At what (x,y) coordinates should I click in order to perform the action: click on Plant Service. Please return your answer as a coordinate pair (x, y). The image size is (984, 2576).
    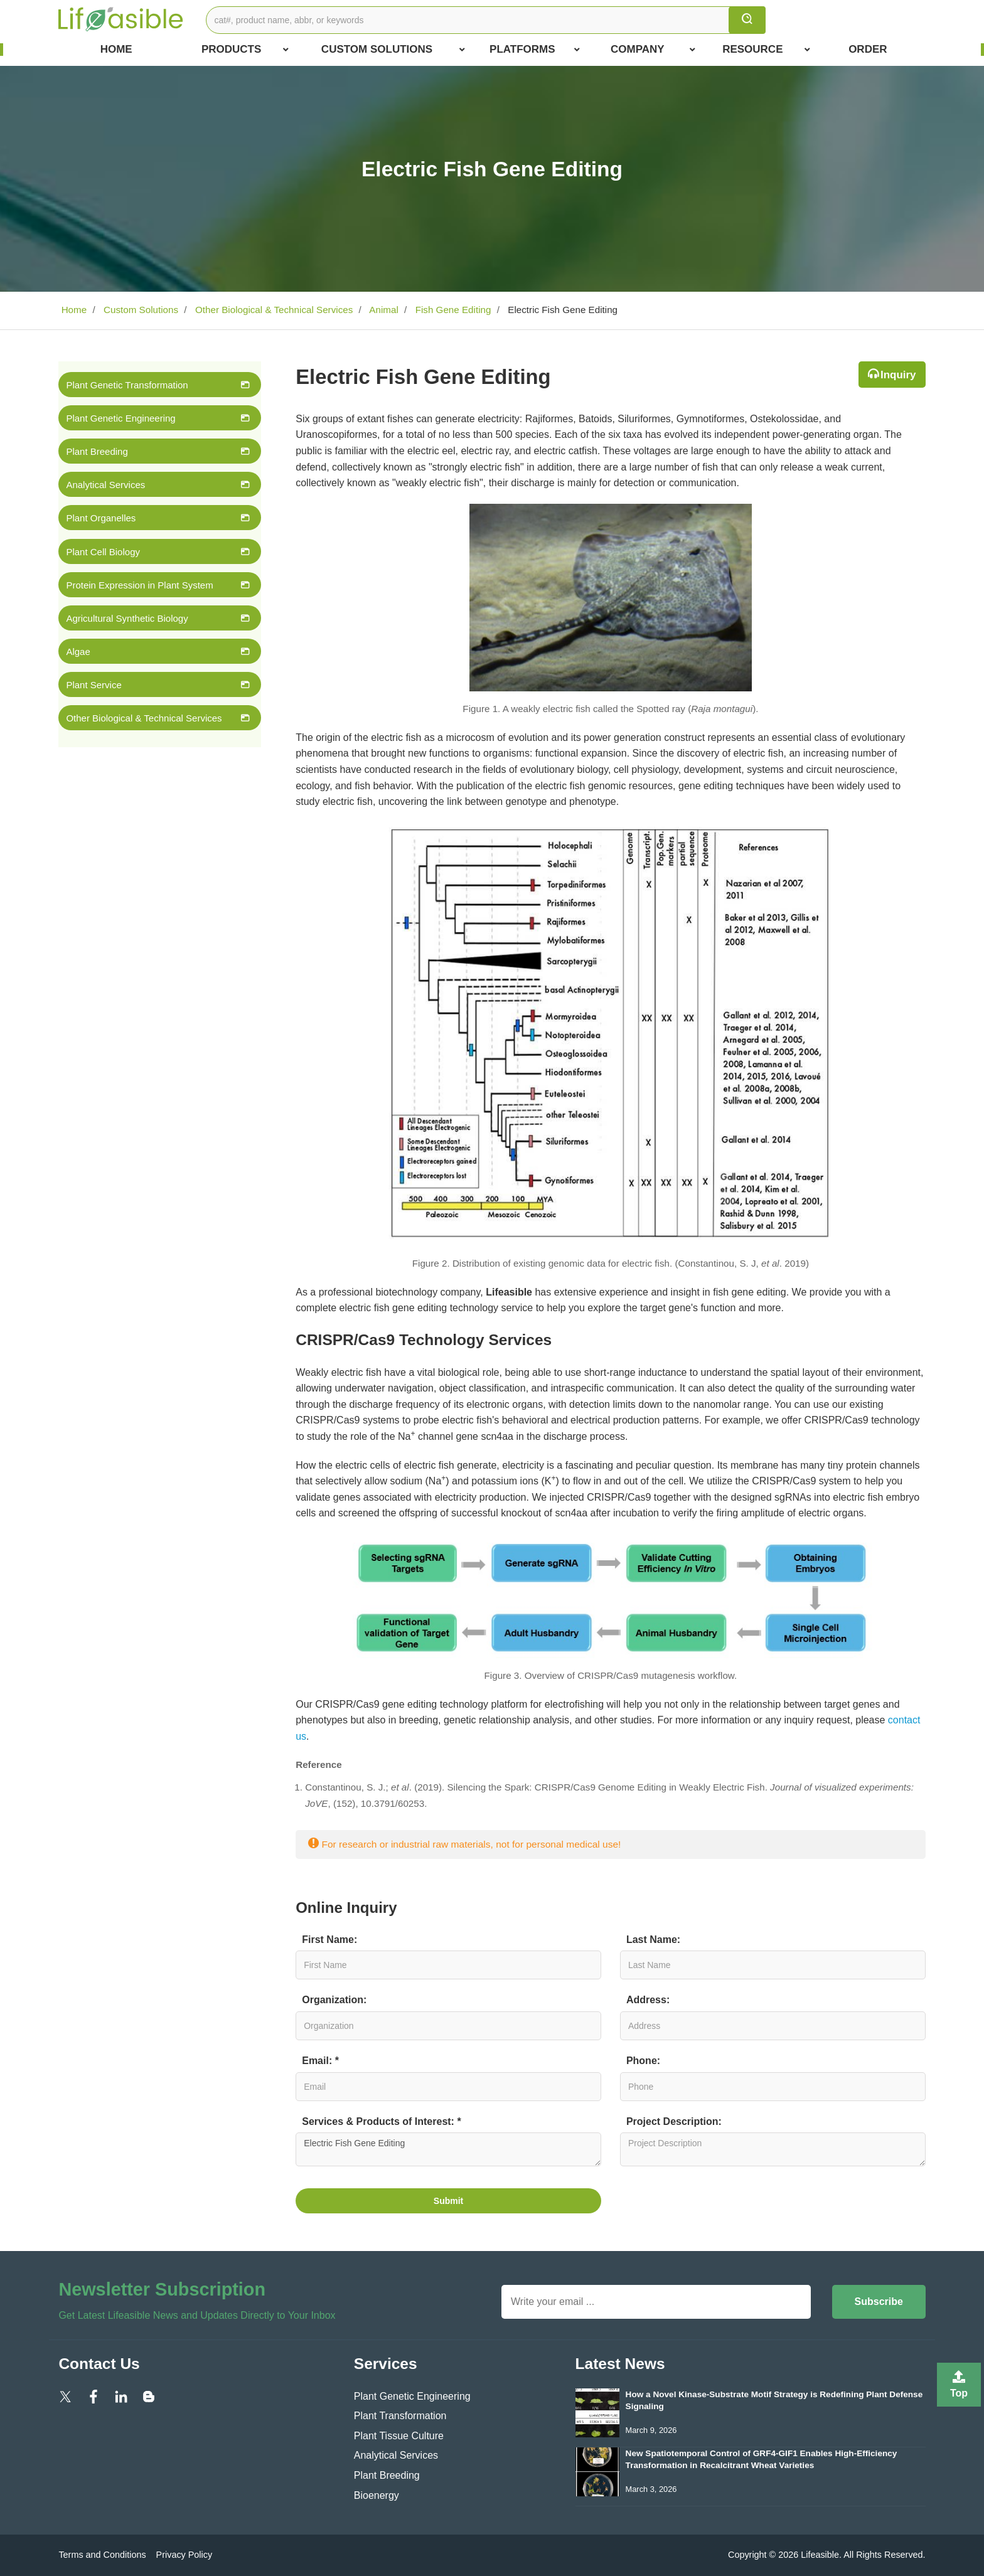
    Looking at the image, I should click on (93, 684).